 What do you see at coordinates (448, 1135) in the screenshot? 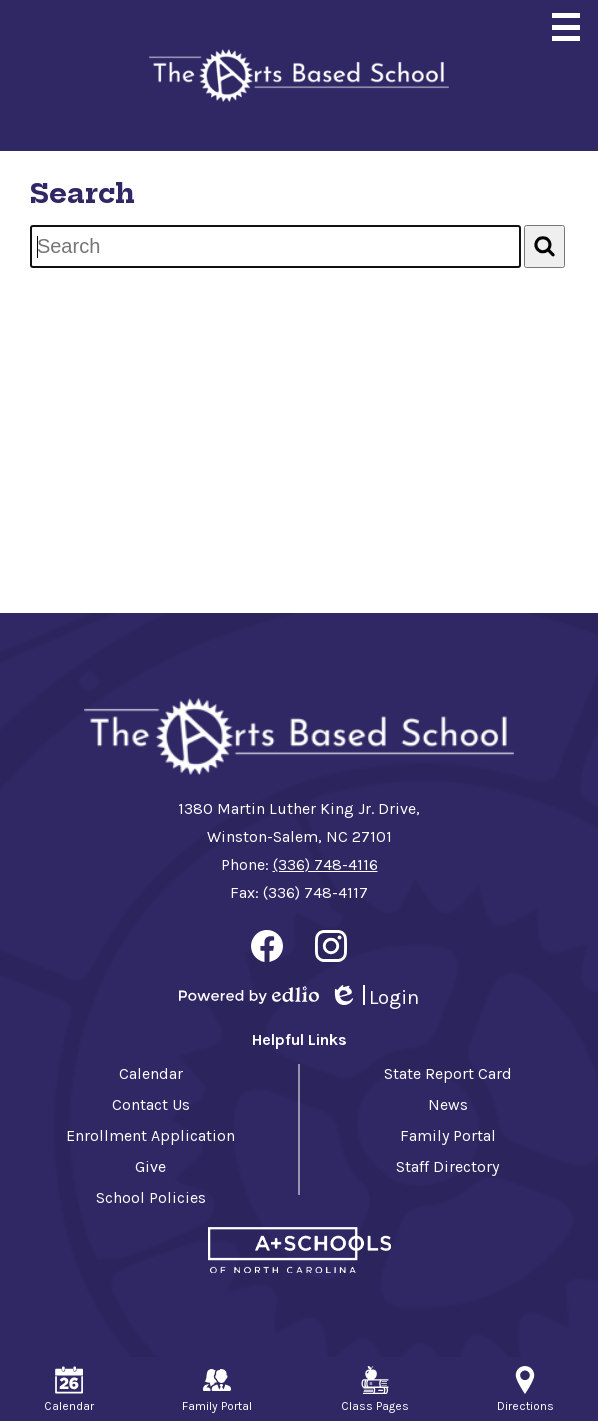
I see `Family Portal` at bounding box center [448, 1135].